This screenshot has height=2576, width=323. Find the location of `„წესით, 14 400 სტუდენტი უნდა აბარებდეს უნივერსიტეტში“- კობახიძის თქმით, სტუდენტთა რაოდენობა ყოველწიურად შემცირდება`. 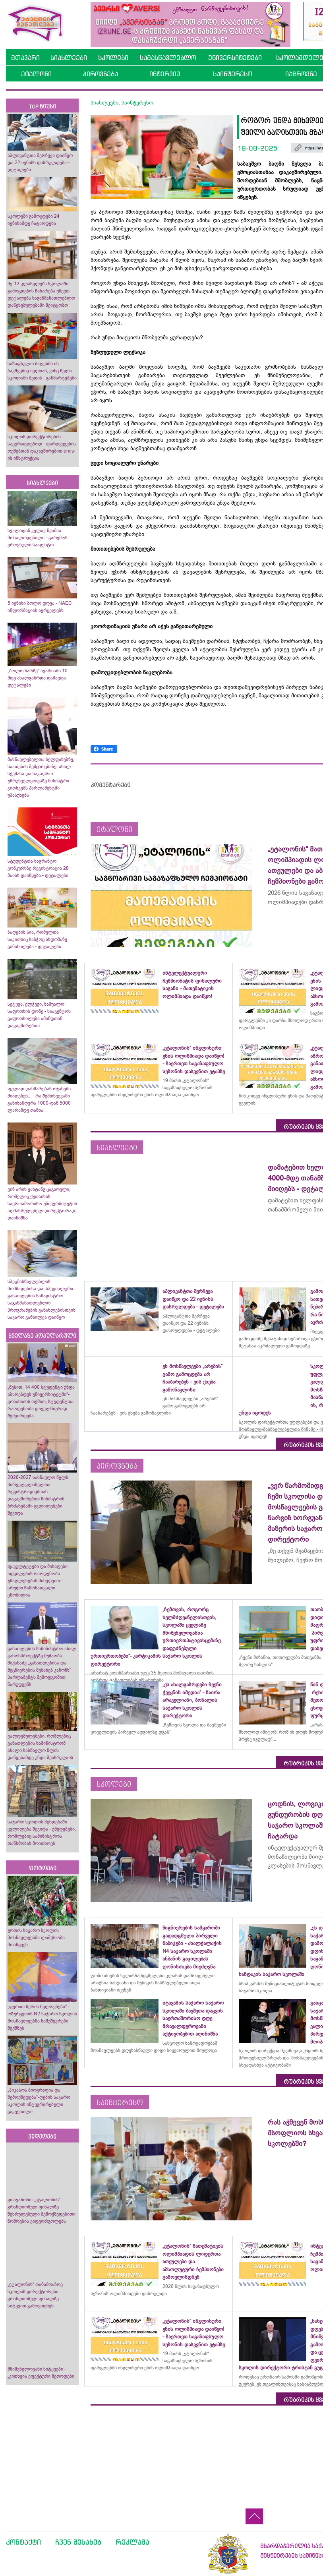

„წესით, 14 400 სტუდენტი უნდა აბარებდეს უნივერსიტეტში“- კობახიძის თქმით, სტუდენტთა რაოდენობა ყოველწიურად შემცირდება is located at coordinates (41, 1401).